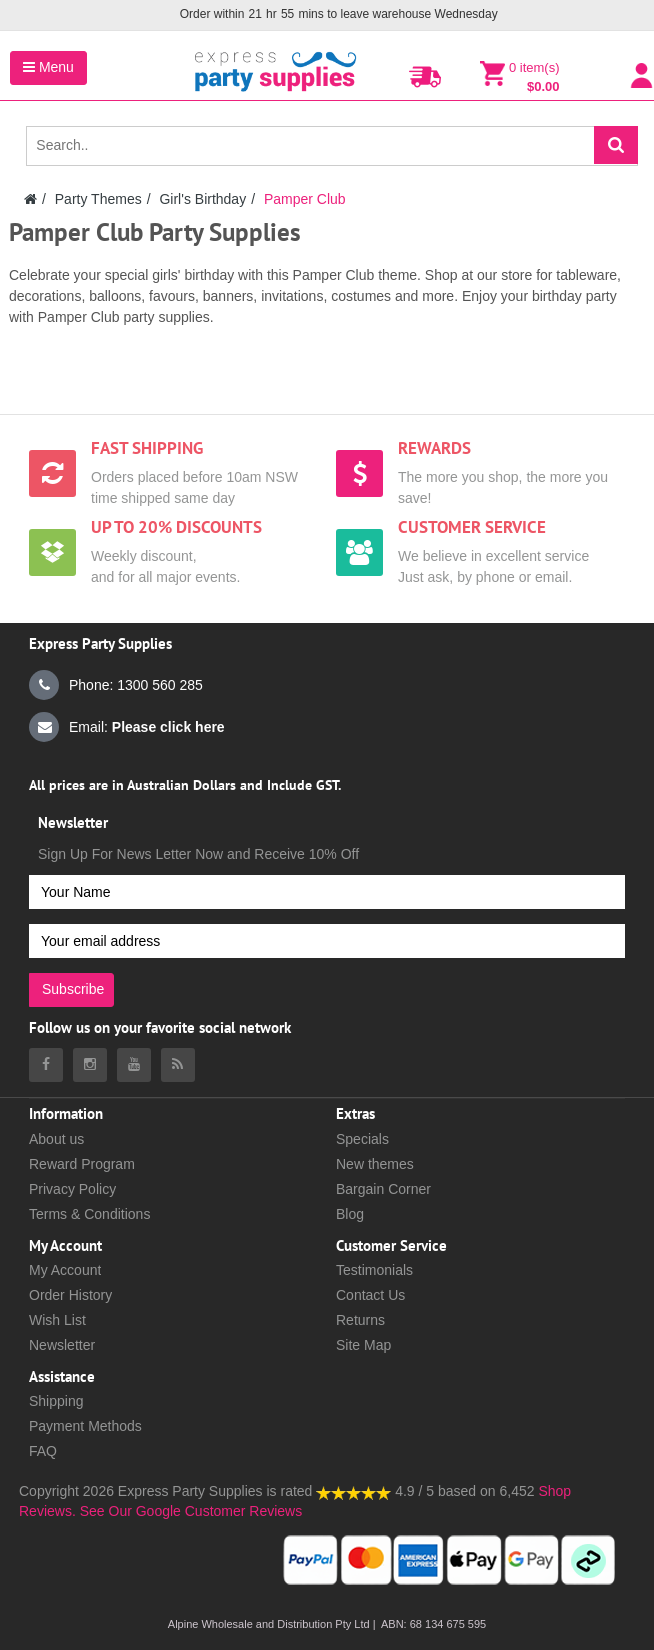 This screenshot has height=1650, width=654. Describe the element at coordinates (360, 1320) in the screenshot. I see `Returns` at that location.